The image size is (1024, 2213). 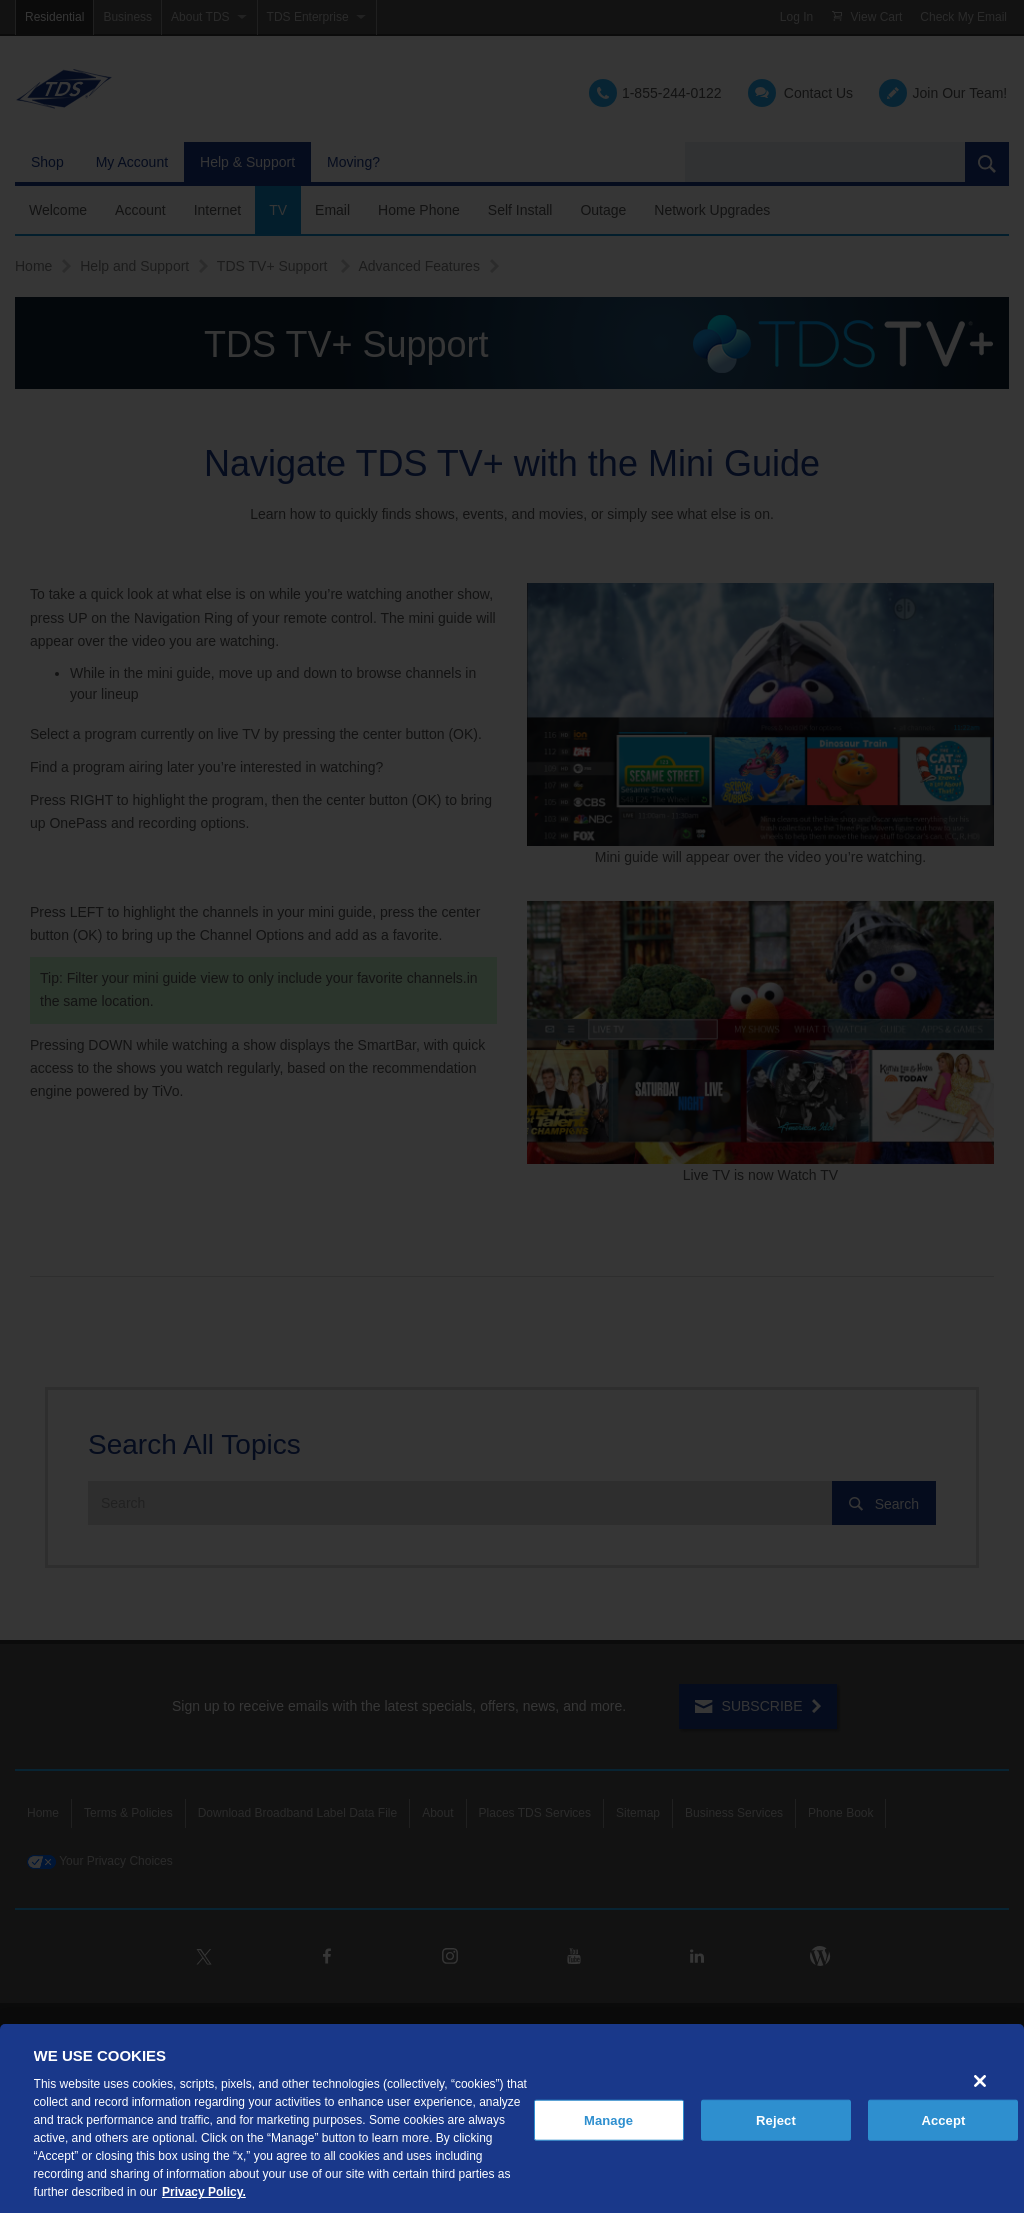 What do you see at coordinates (204, 2192) in the screenshot?
I see `Privacy Policy. [More information about your privacy, opens in a new tab]` at bounding box center [204, 2192].